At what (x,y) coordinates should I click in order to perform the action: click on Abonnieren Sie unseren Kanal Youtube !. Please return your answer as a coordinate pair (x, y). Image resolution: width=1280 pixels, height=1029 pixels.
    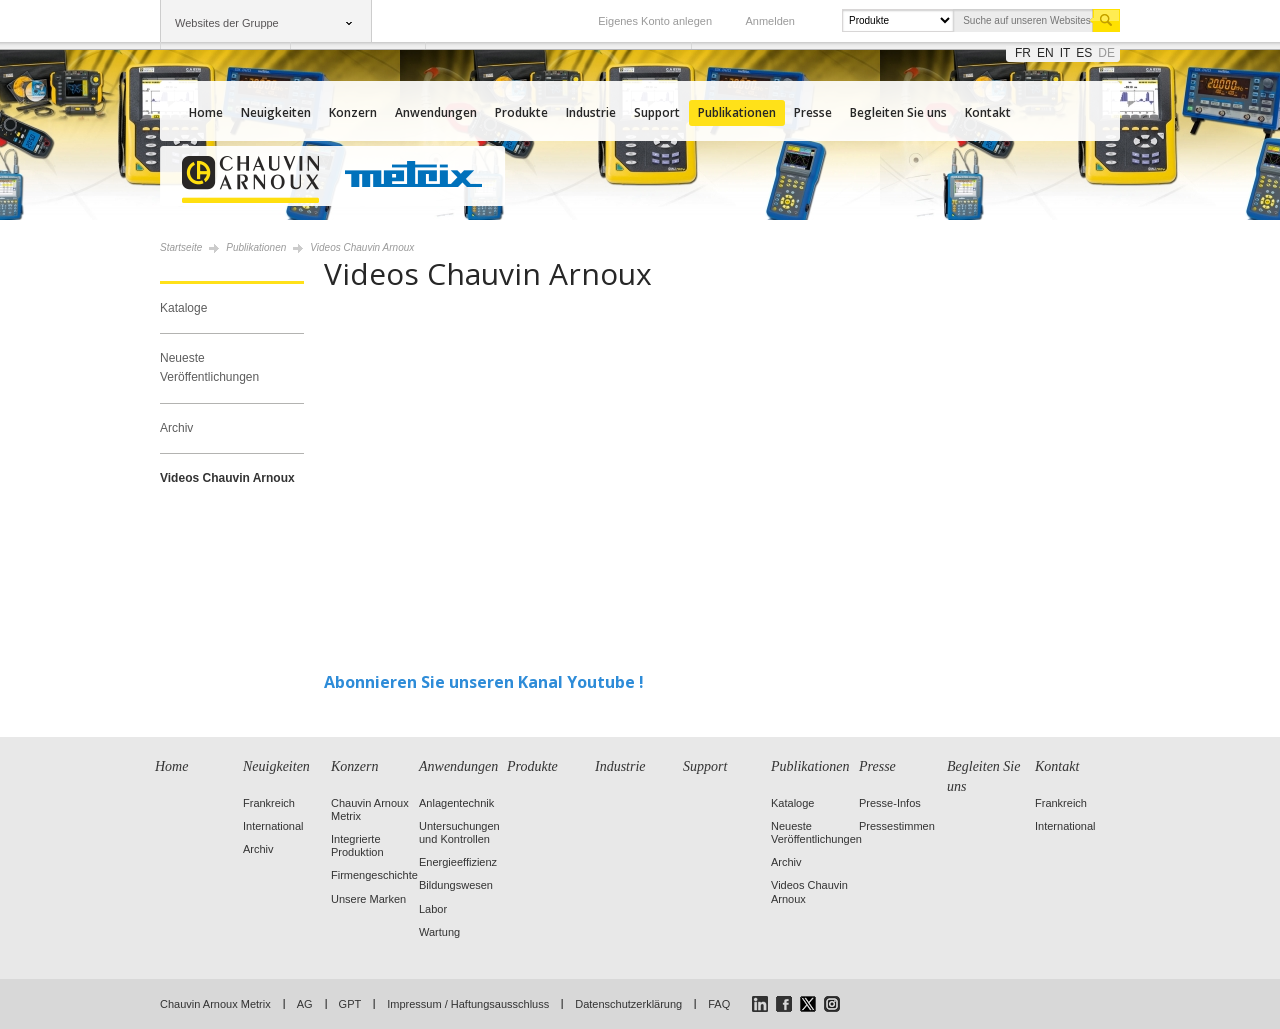
    Looking at the image, I should click on (484, 682).